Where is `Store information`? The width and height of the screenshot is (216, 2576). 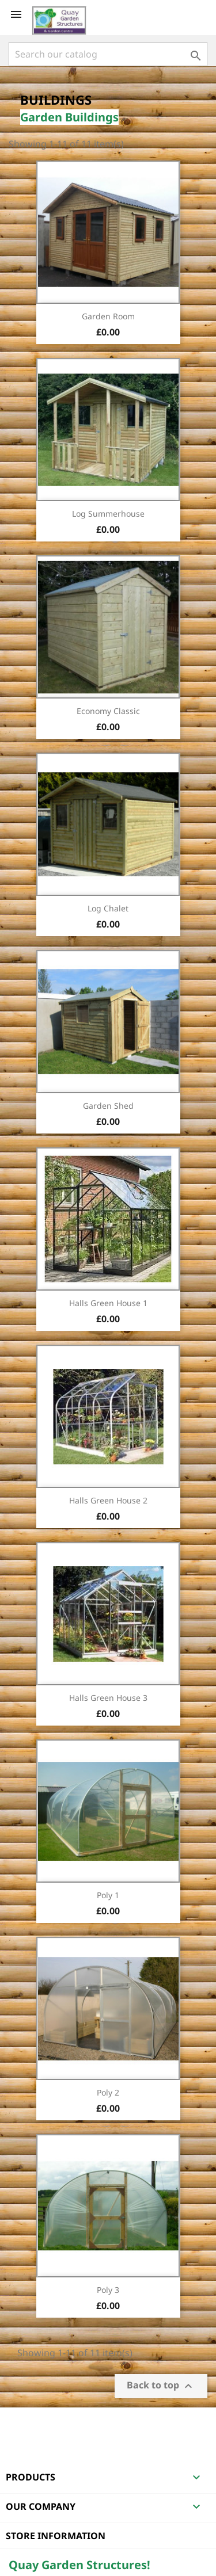
Store information is located at coordinates (55, 2535).